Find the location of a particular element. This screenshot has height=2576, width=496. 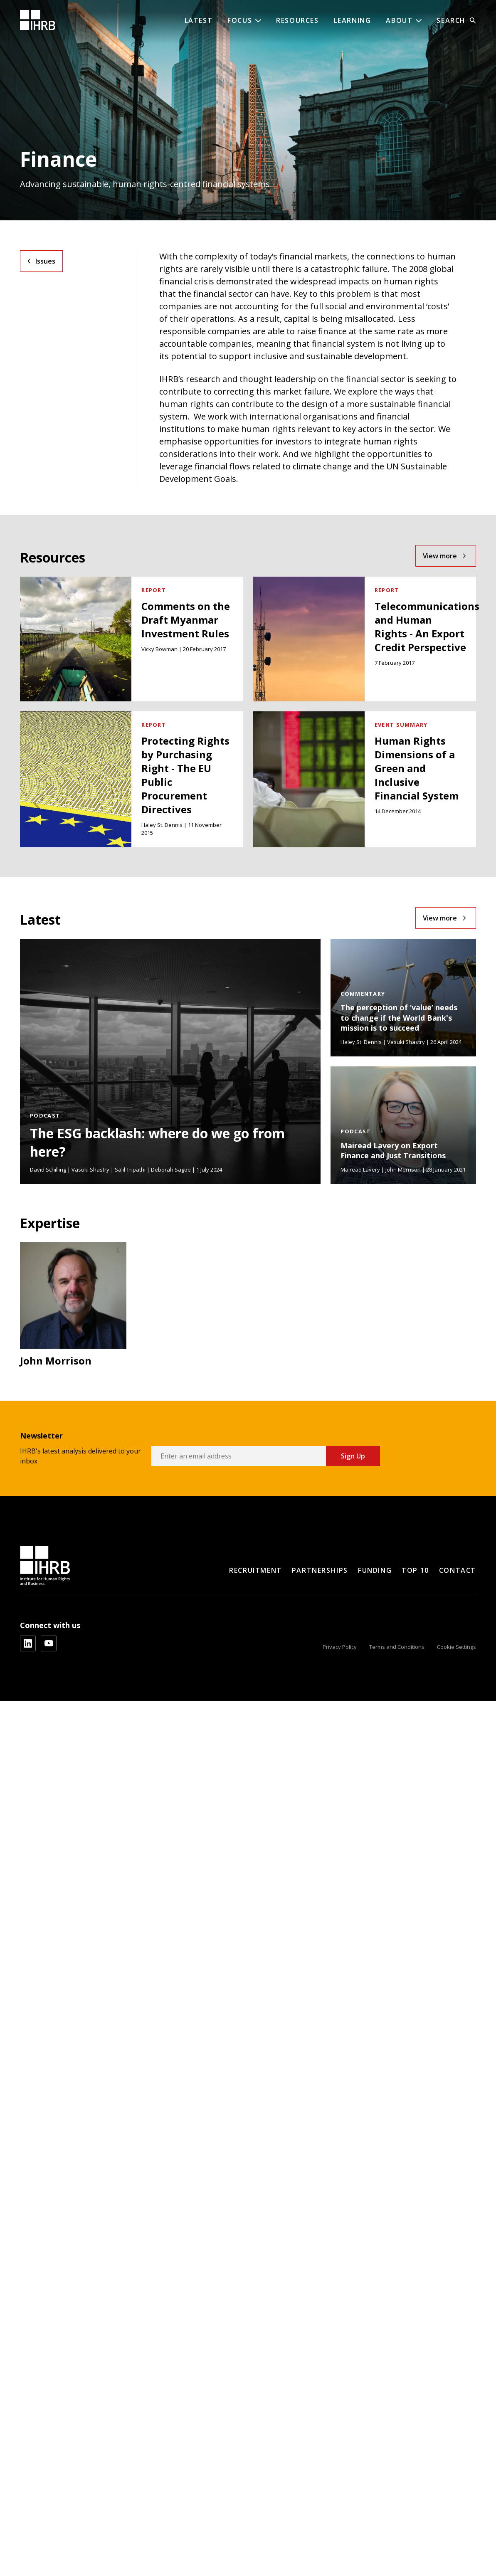

Privacy Policy is located at coordinates (340, 1647).